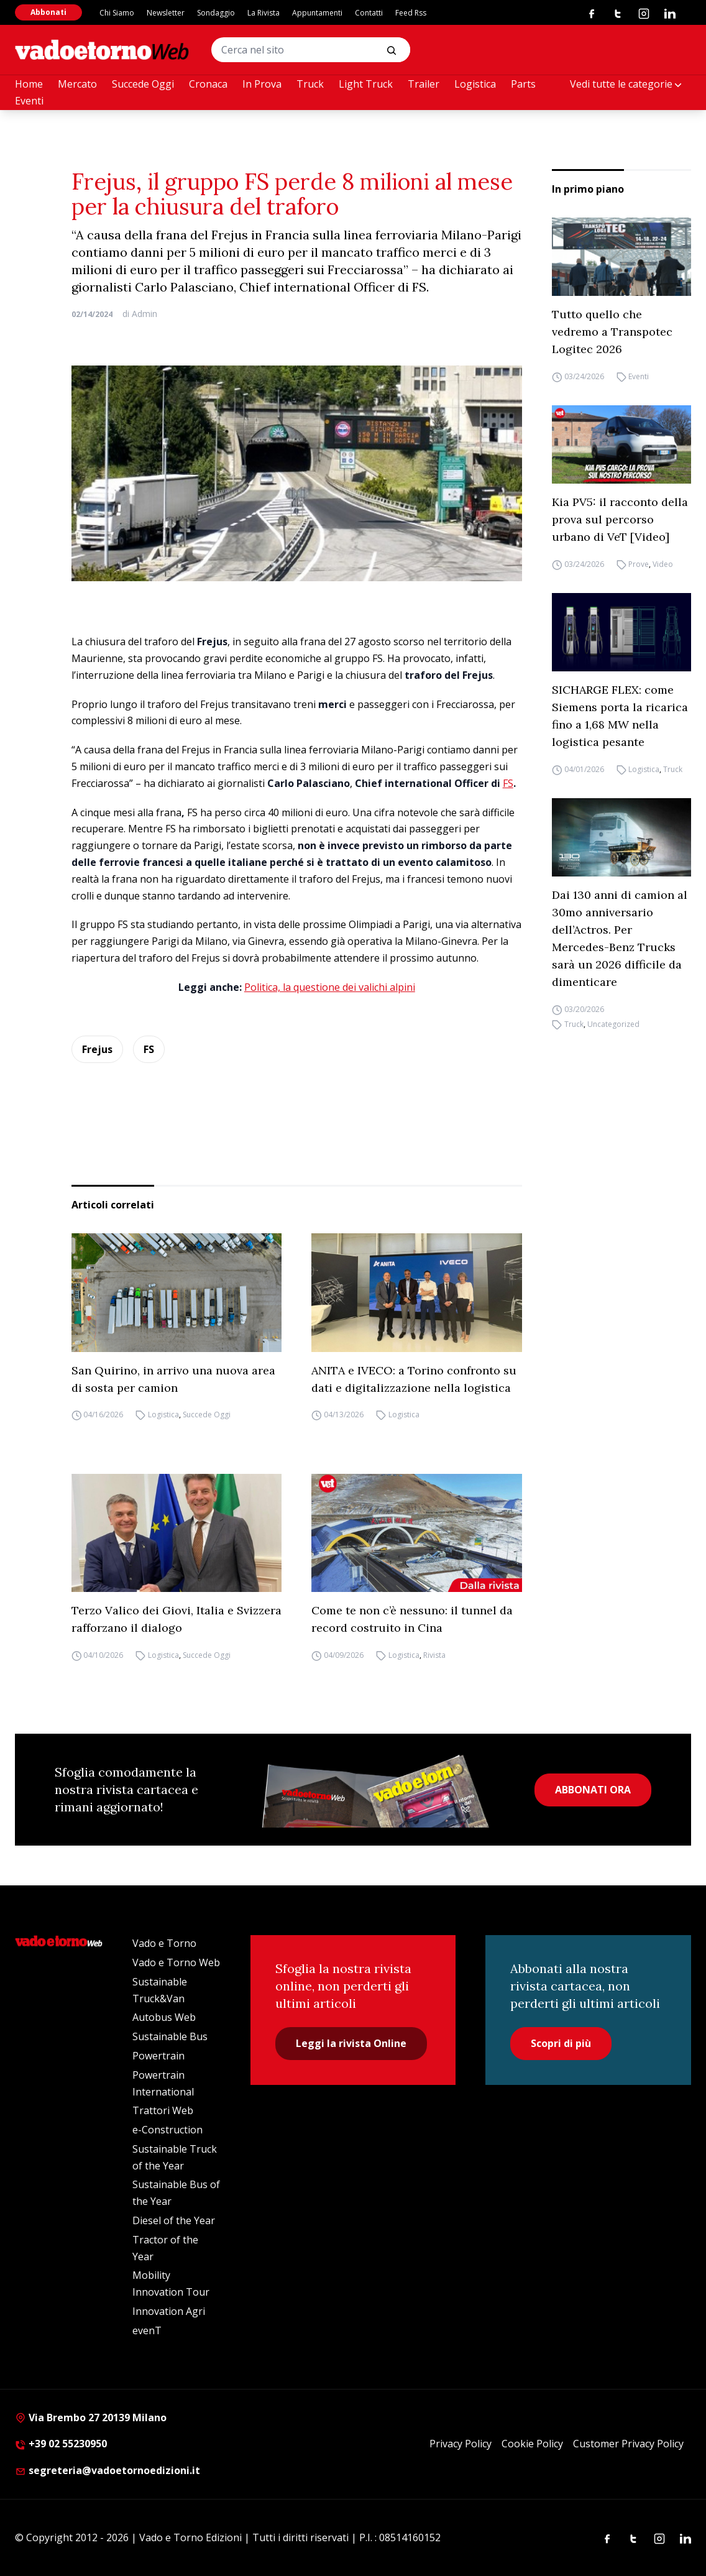 The width and height of the screenshot is (706, 2576). What do you see at coordinates (412, 1619) in the screenshot?
I see `Come te non c’è nessuno: il tunnel da record costruito in Cina` at bounding box center [412, 1619].